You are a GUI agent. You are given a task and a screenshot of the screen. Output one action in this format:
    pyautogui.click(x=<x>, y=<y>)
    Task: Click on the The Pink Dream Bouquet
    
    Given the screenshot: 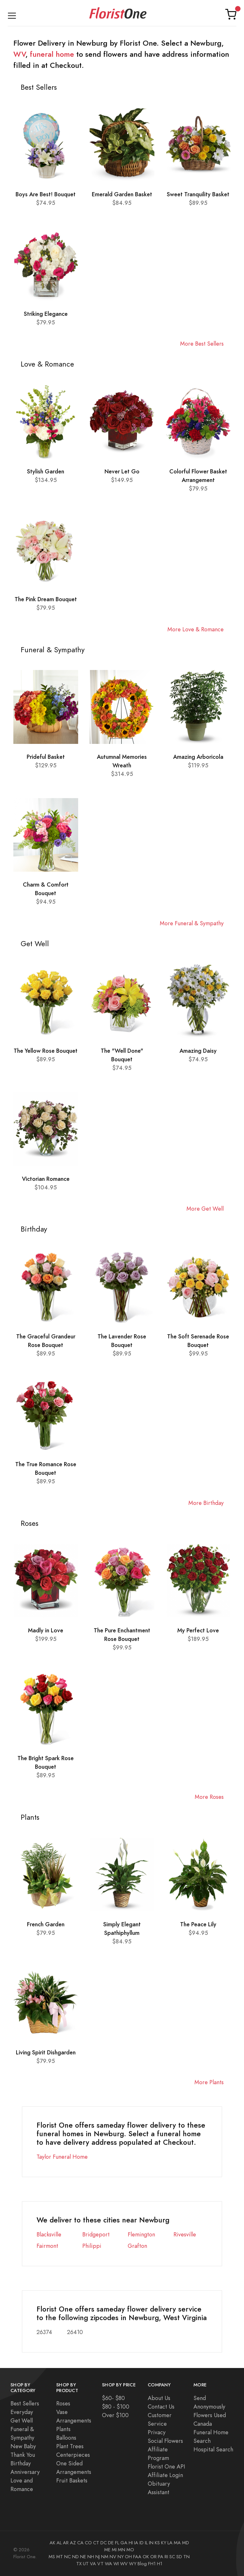 What is the action you would take?
    pyautogui.click(x=46, y=599)
    